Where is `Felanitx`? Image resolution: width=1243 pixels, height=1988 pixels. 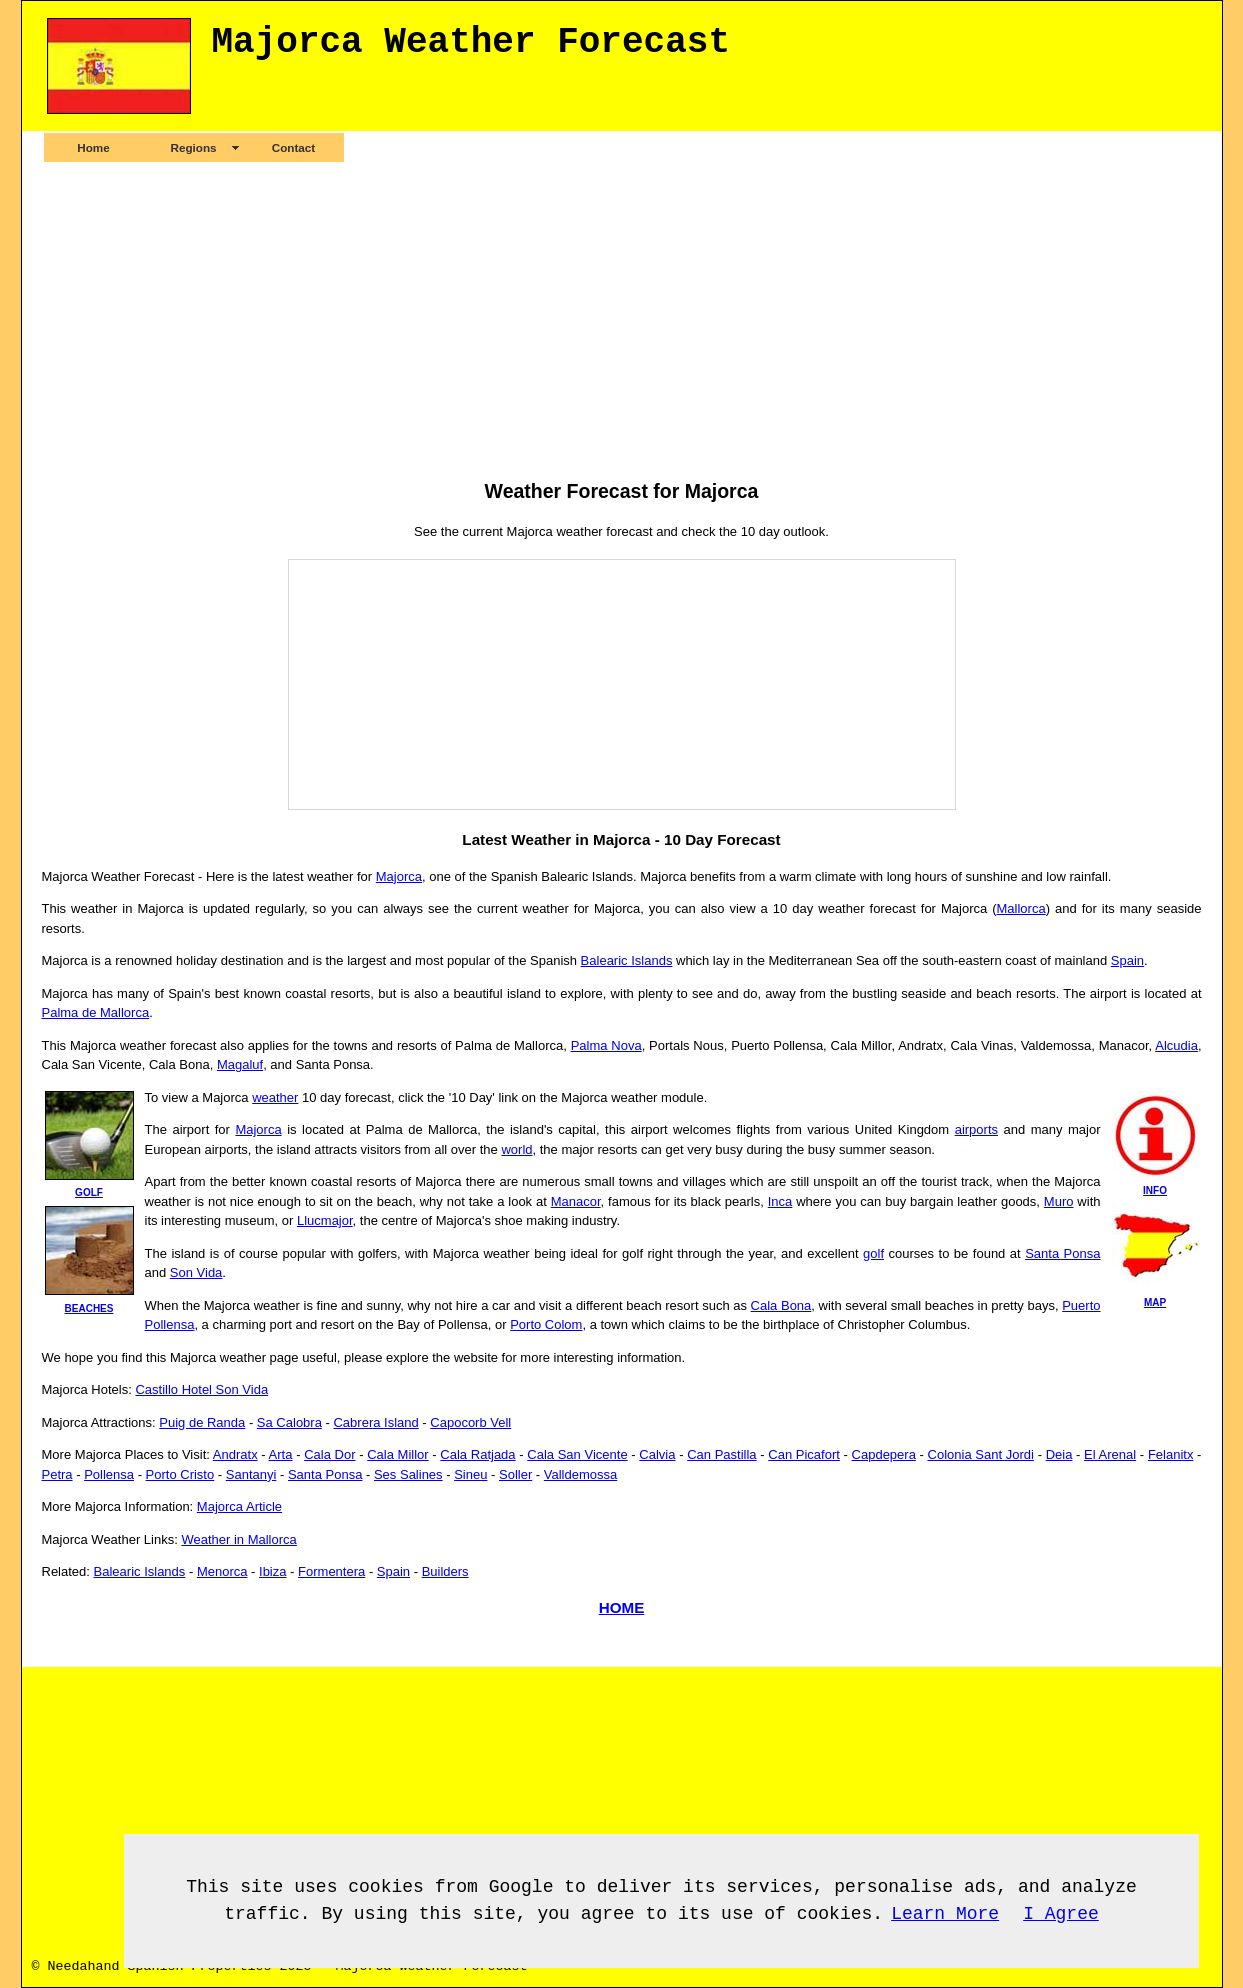 Felanitx is located at coordinates (1171, 1454).